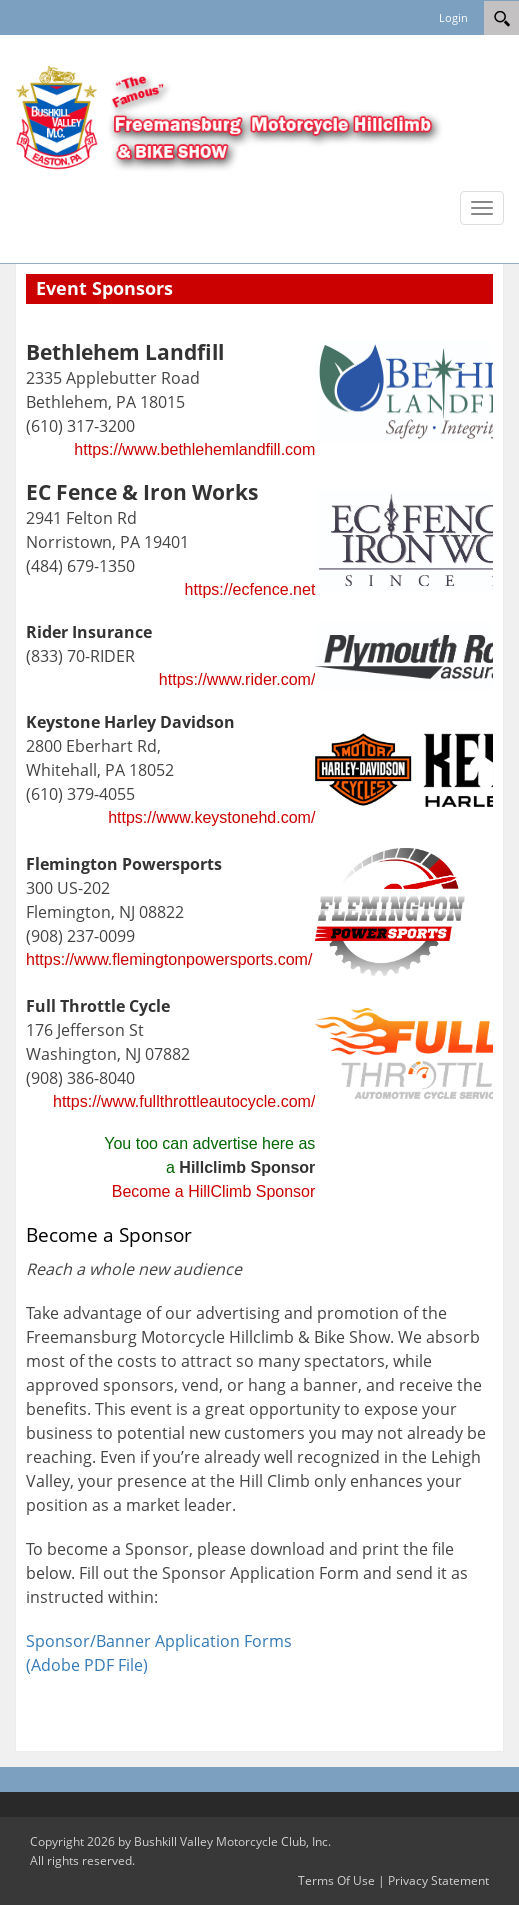  What do you see at coordinates (169, 959) in the screenshot?
I see `https://www.flemingtonpowersports.com/` at bounding box center [169, 959].